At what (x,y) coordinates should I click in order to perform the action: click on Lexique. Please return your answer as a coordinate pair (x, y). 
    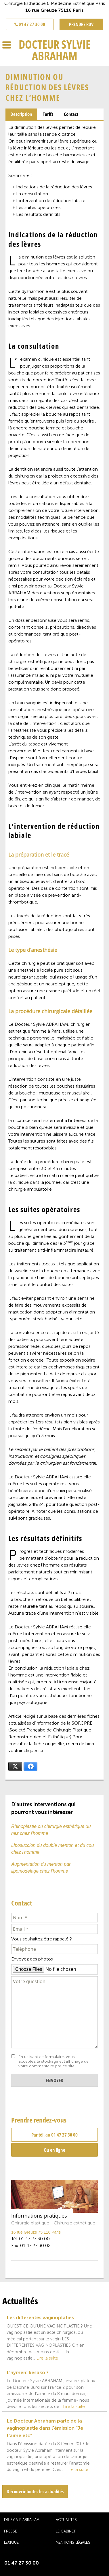
    Looking at the image, I should click on (11, 2542).